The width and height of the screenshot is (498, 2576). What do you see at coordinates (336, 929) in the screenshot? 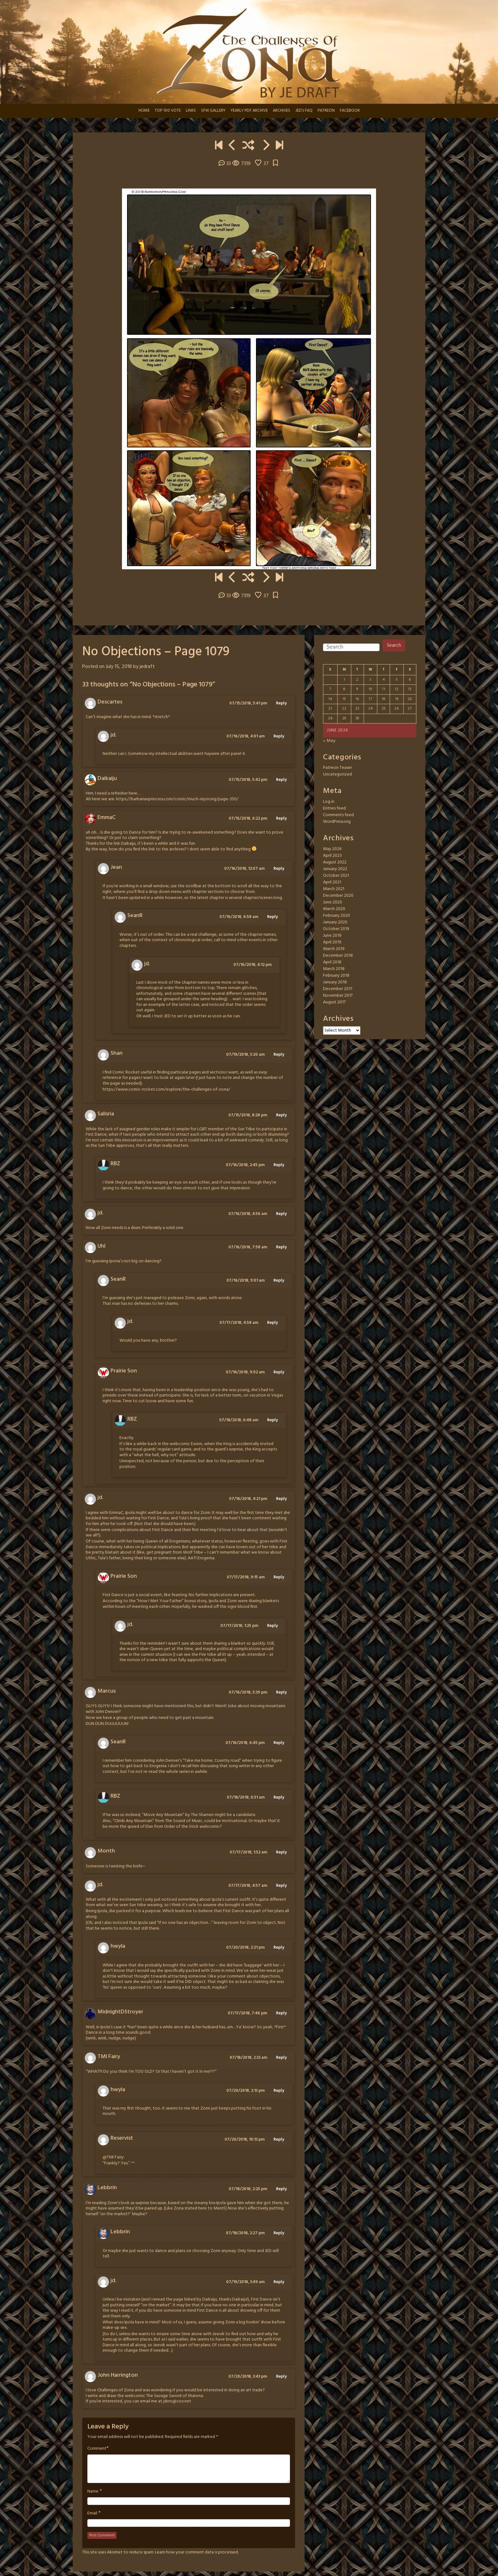
I see `October 2019` at bounding box center [336, 929].